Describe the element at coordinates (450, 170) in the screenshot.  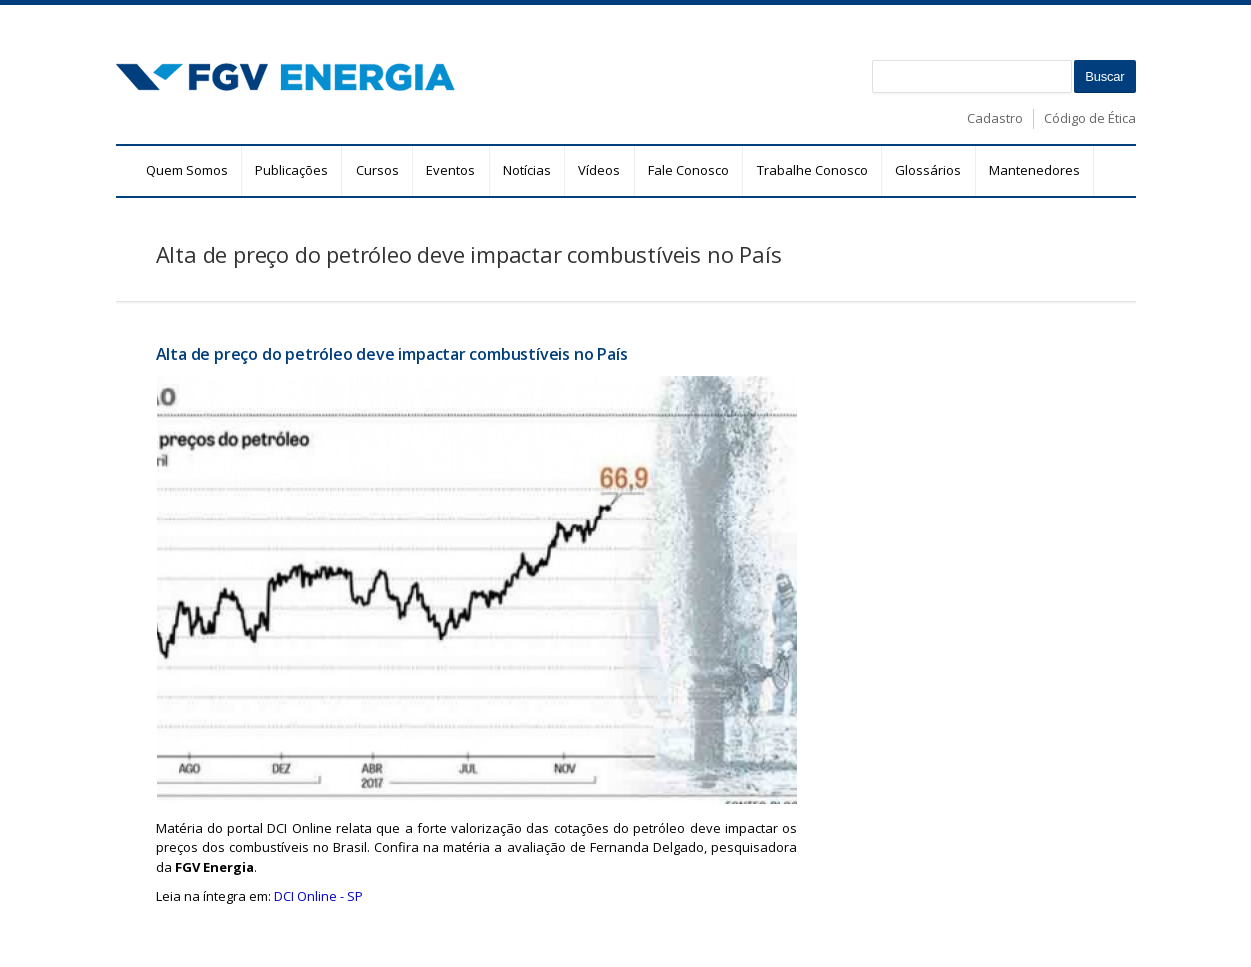
I see `Eventos` at that location.